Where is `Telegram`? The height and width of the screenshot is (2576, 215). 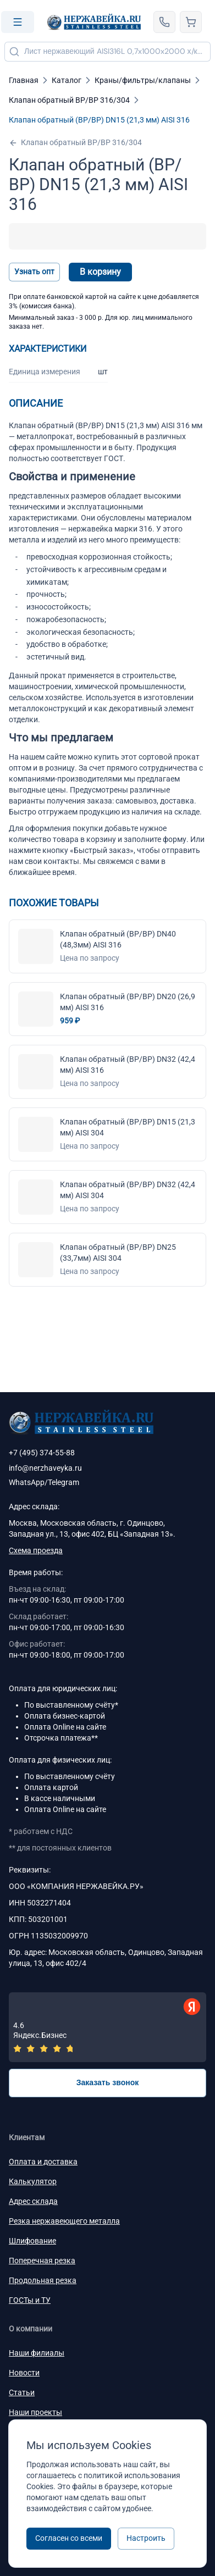 Telegram is located at coordinates (63, 1482).